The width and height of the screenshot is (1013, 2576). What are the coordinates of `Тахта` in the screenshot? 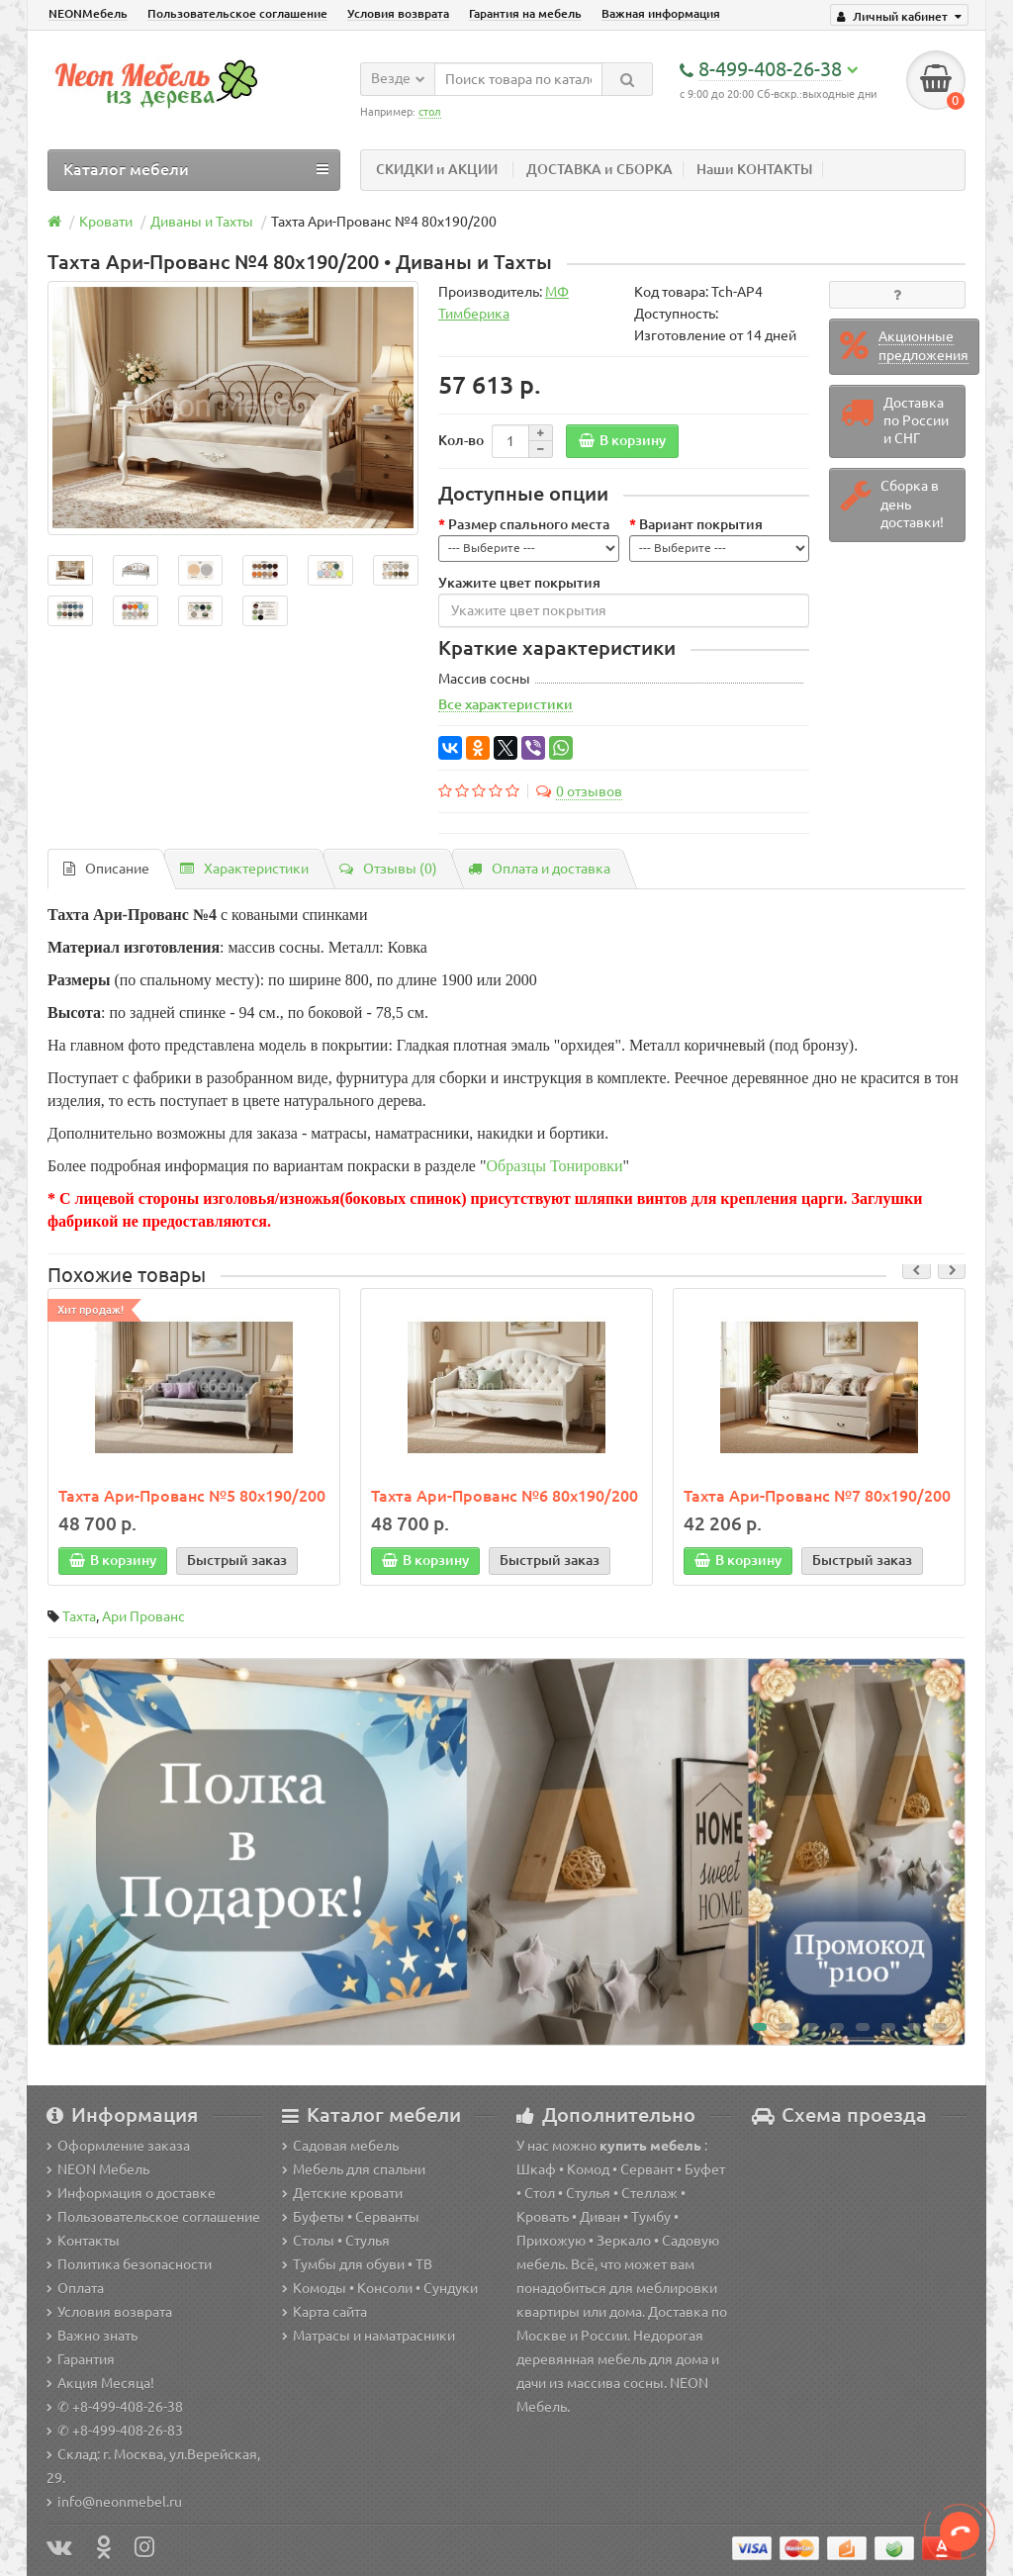 It's located at (79, 1616).